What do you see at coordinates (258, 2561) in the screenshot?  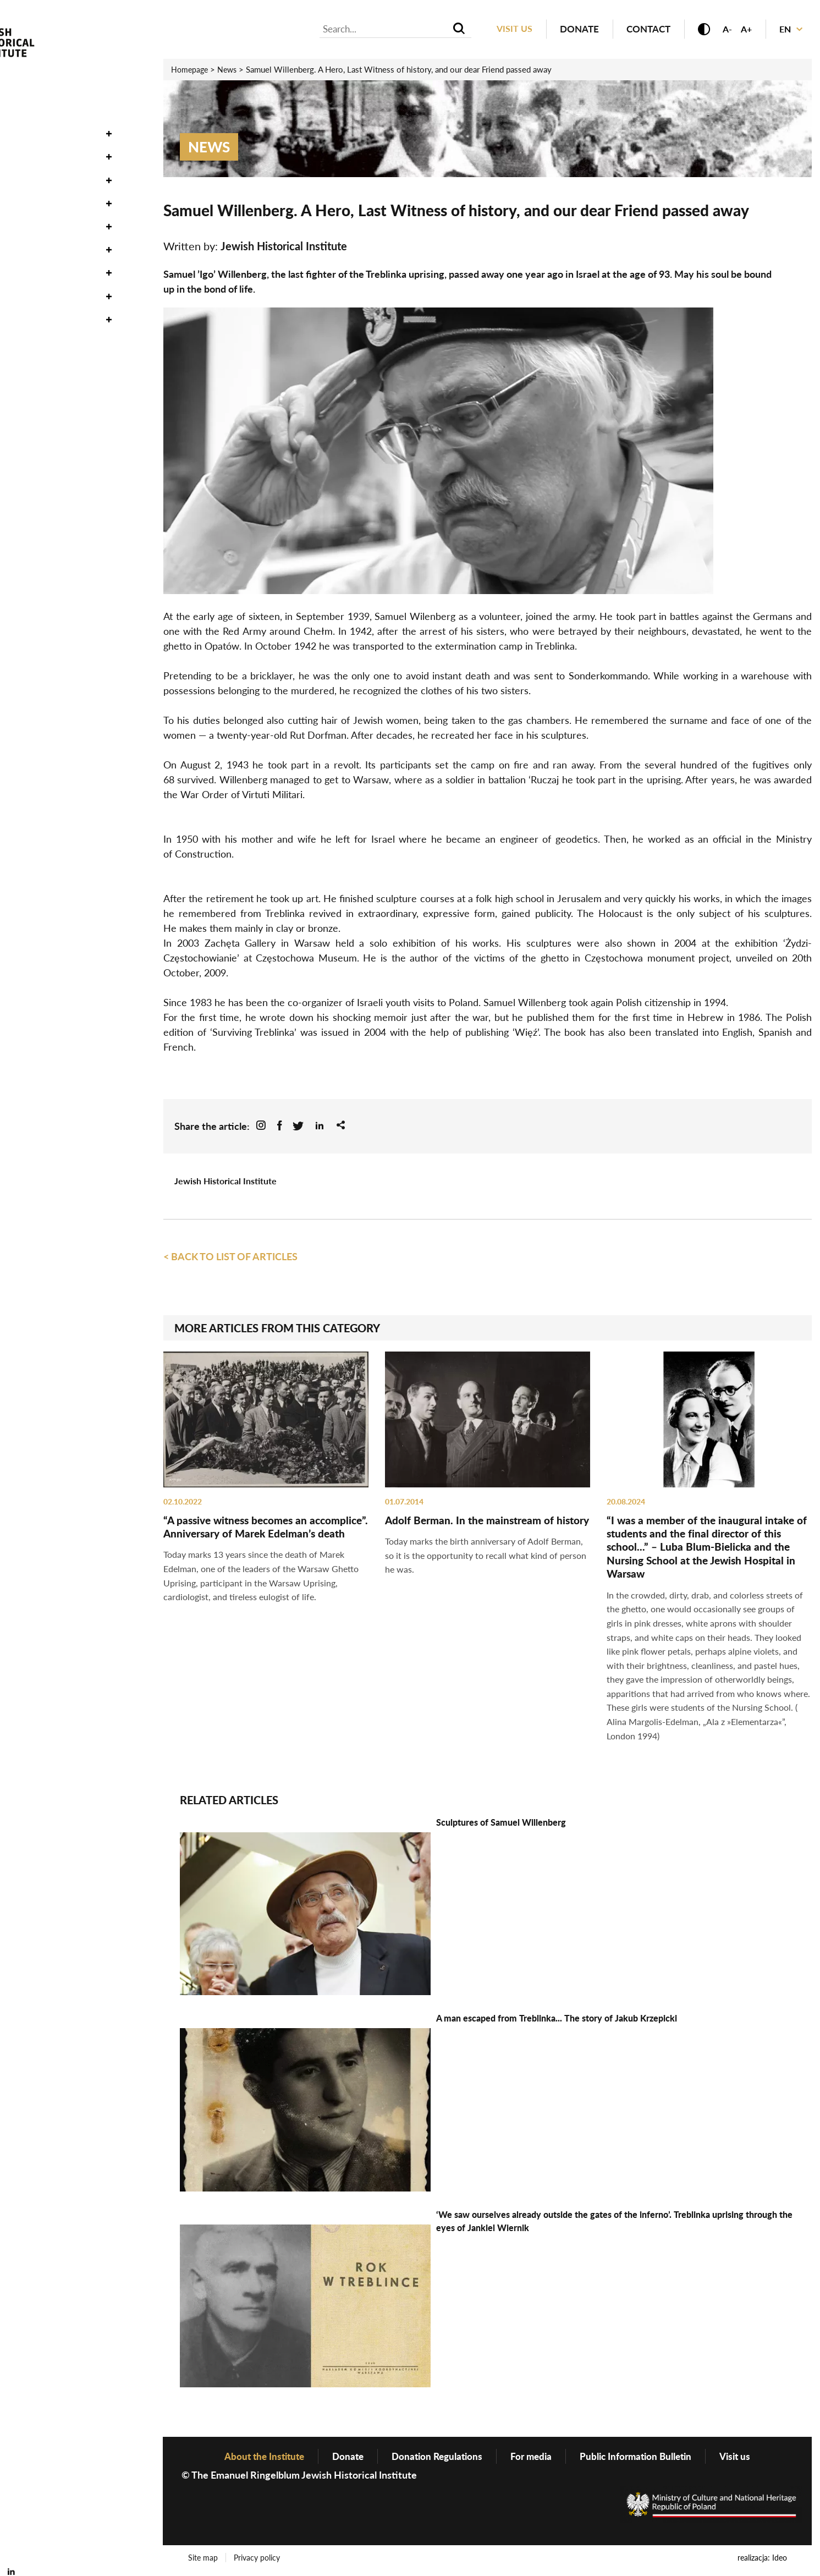 I see `Privacy policy` at bounding box center [258, 2561].